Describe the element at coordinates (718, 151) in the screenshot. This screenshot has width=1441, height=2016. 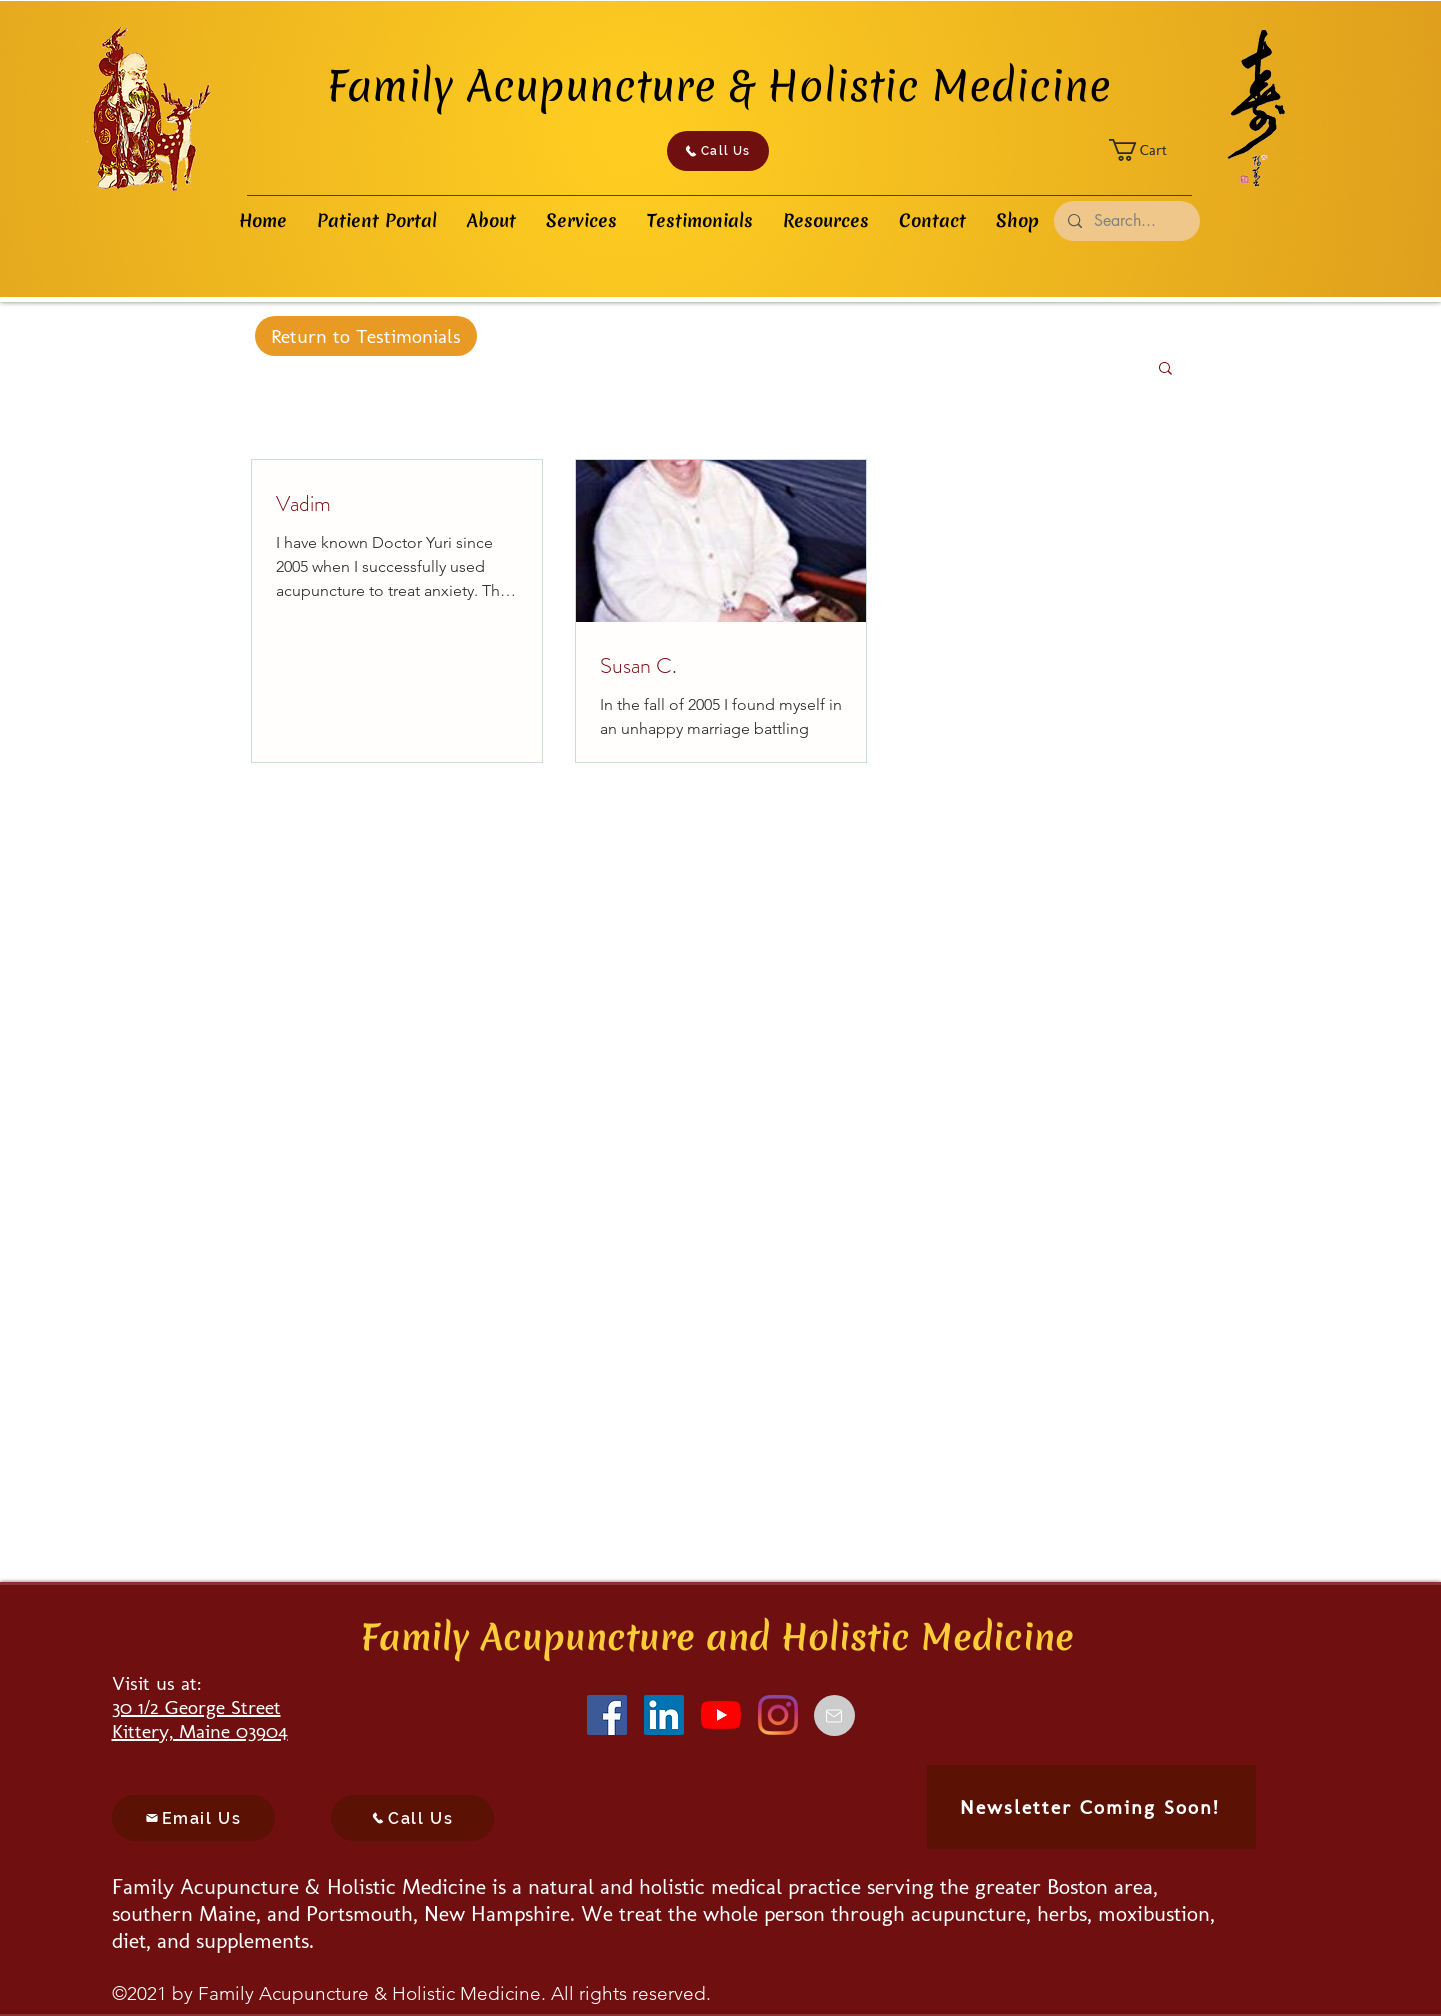
I see `[Call Us]` at that location.